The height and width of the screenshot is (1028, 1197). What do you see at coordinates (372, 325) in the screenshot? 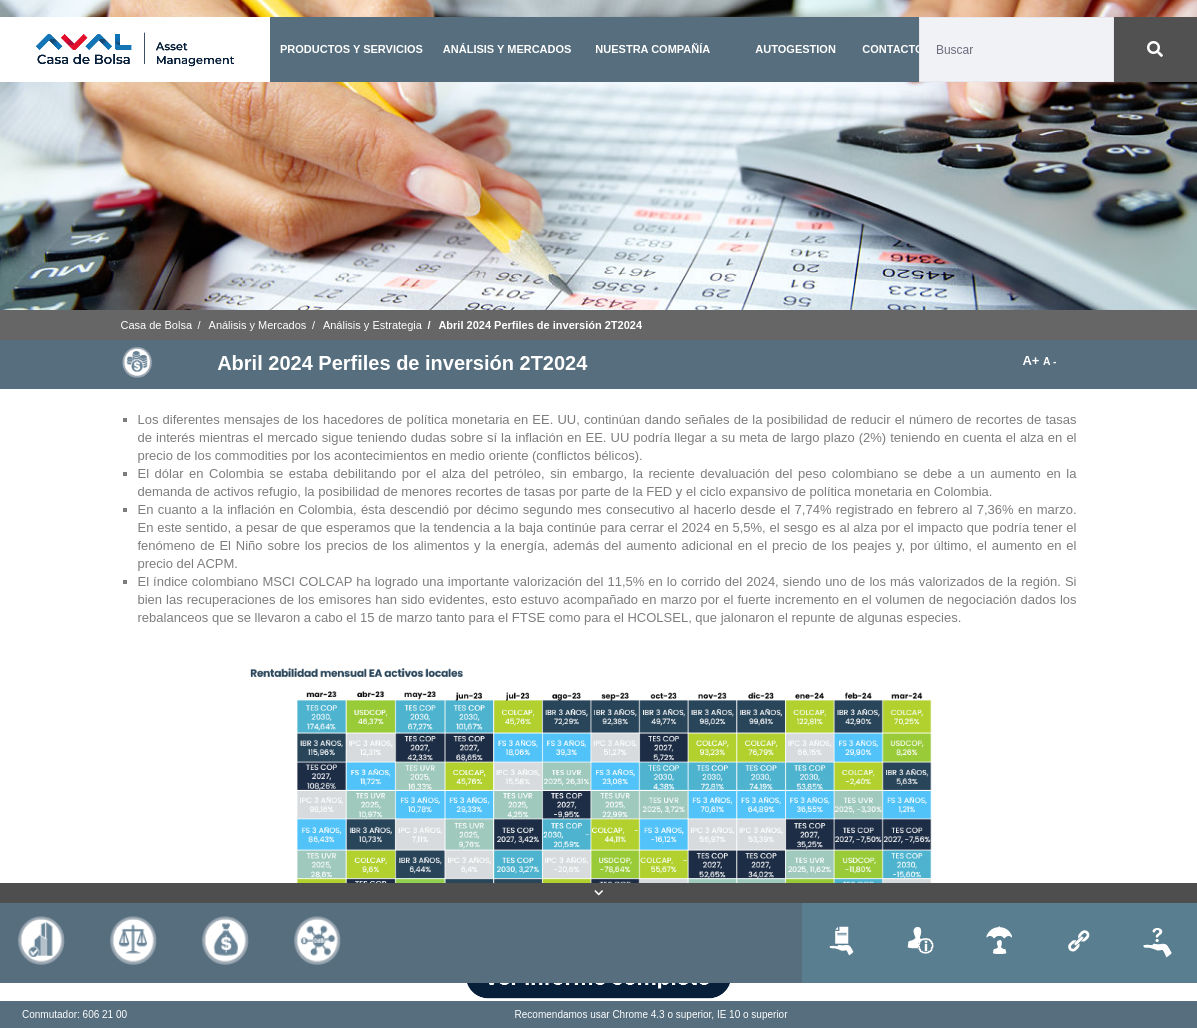
I see `Análisis y Estrategia` at bounding box center [372, 325].